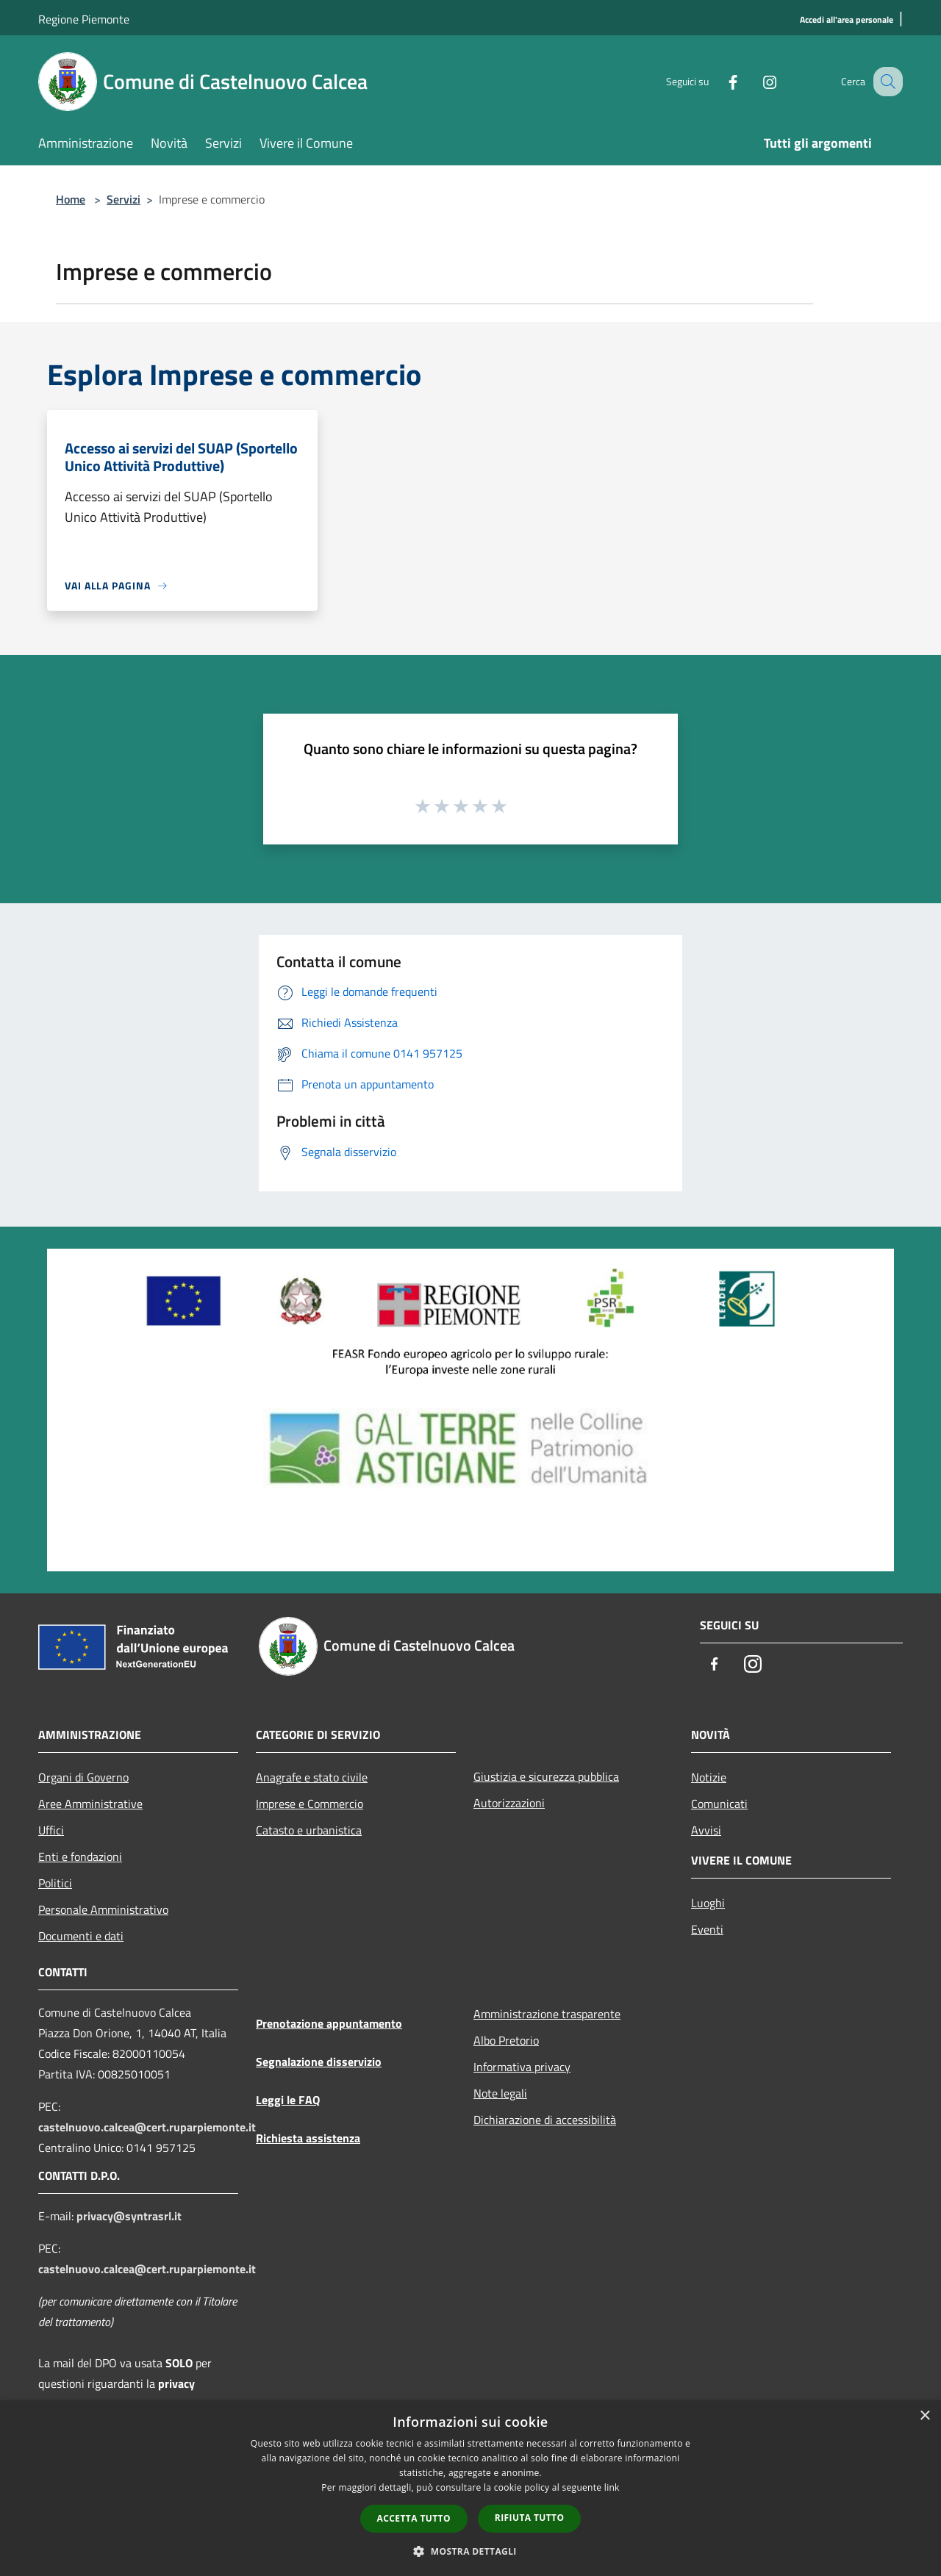 The height and width of the screenshot is (2576, 941). Describe the element at coordinates (83, 19) in the screenshot. I see `Regione Piemonte` at that location.